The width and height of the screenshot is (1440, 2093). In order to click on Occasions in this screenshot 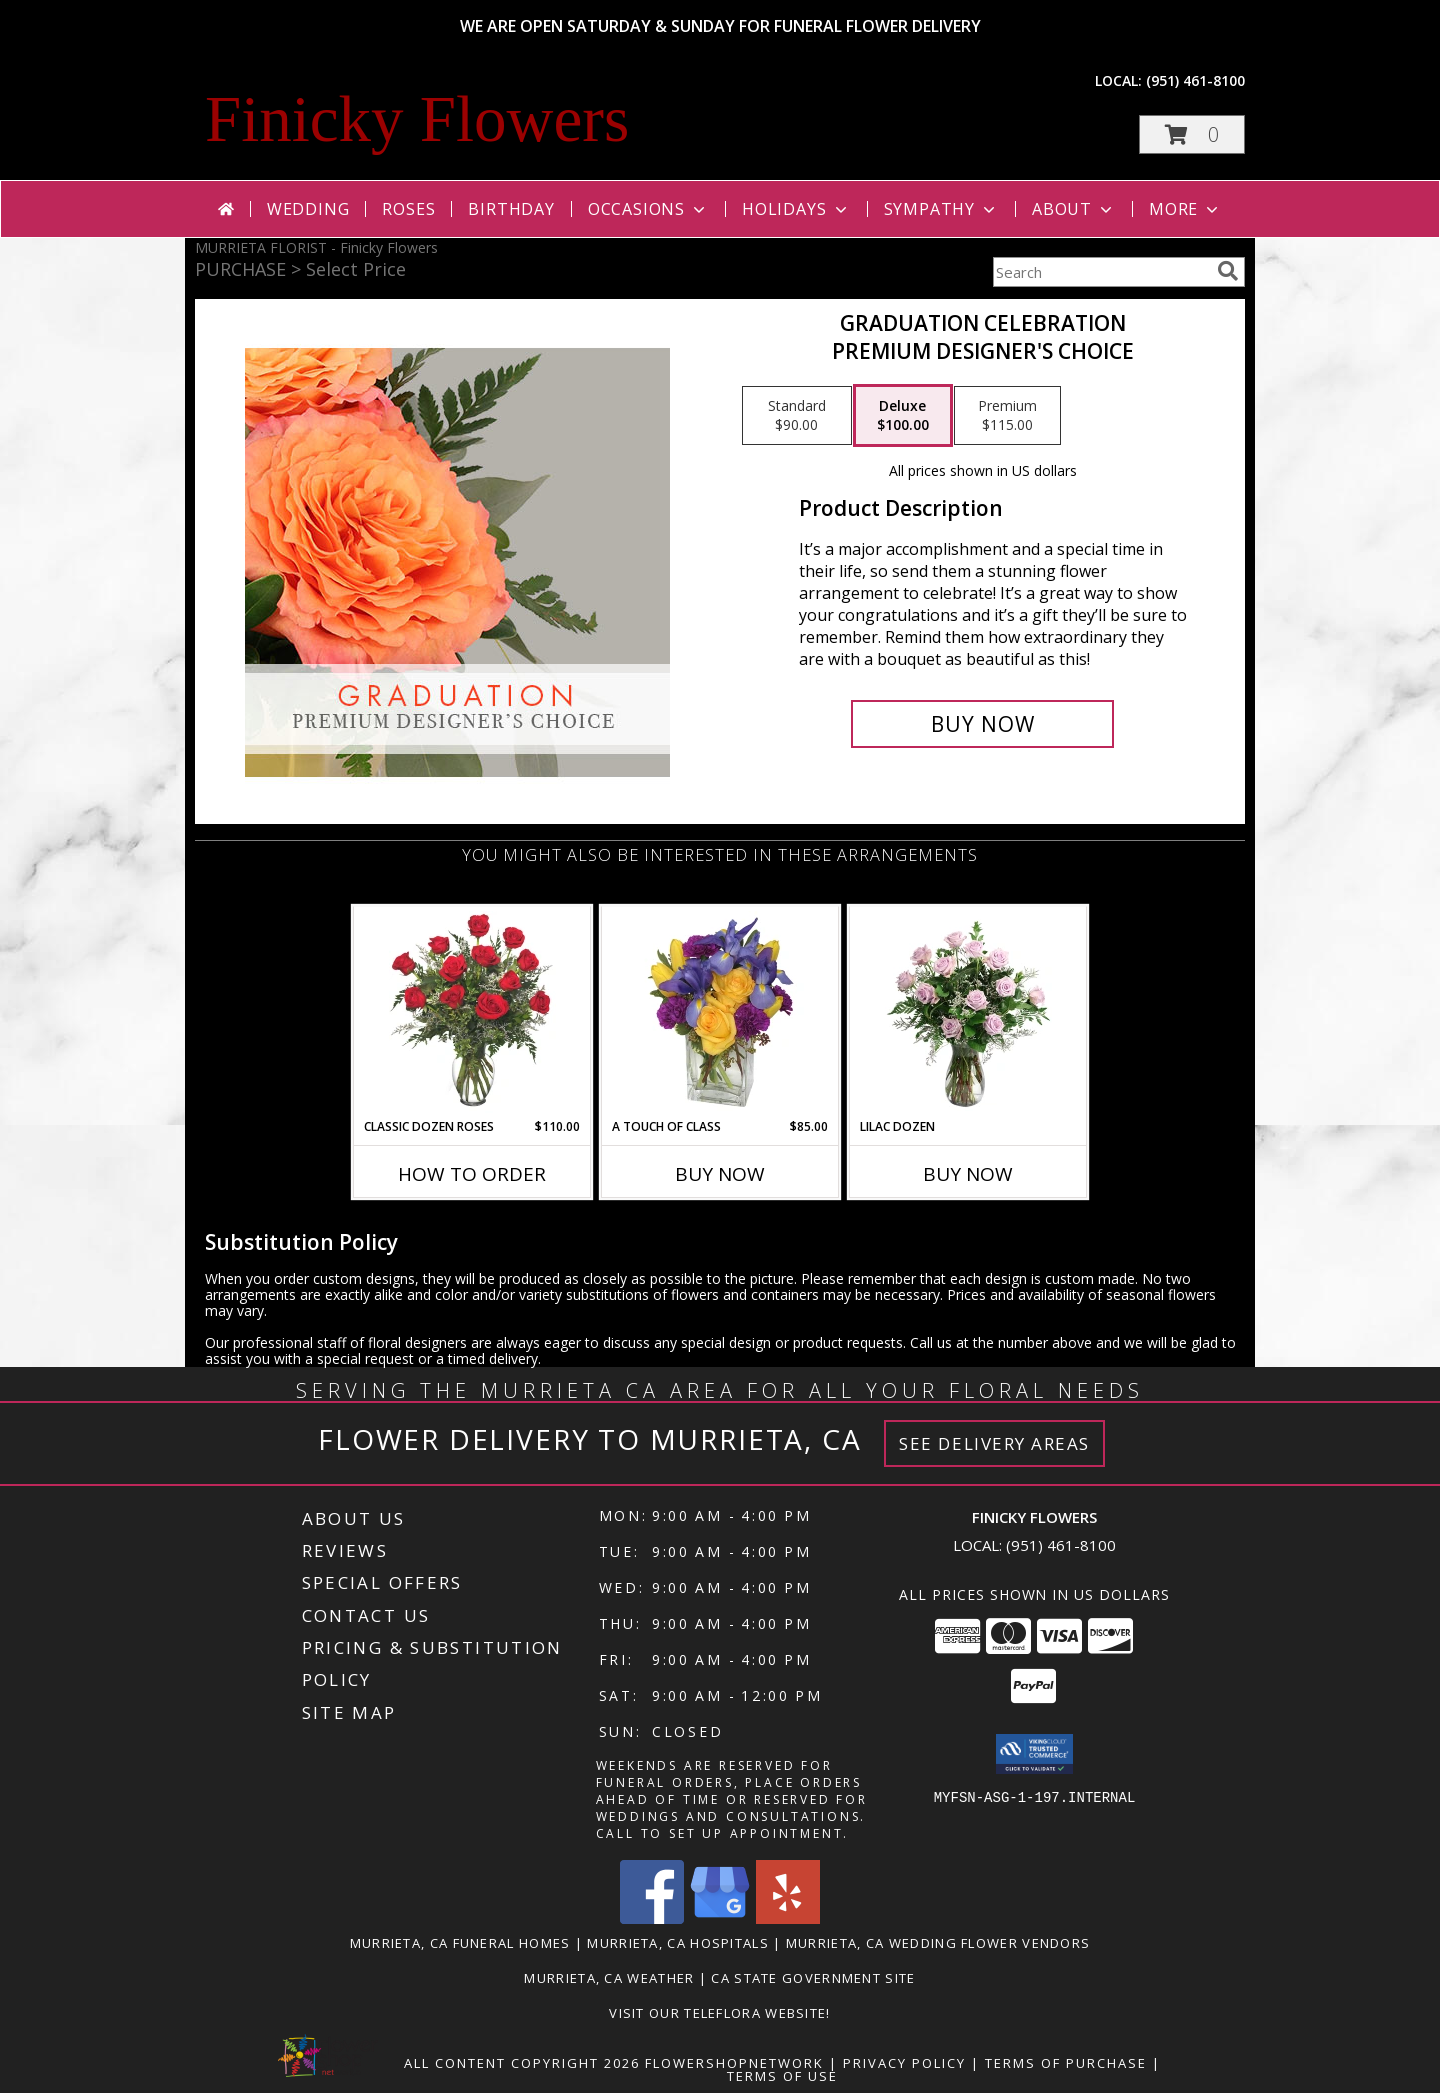, I will do `click(648, 209)`.